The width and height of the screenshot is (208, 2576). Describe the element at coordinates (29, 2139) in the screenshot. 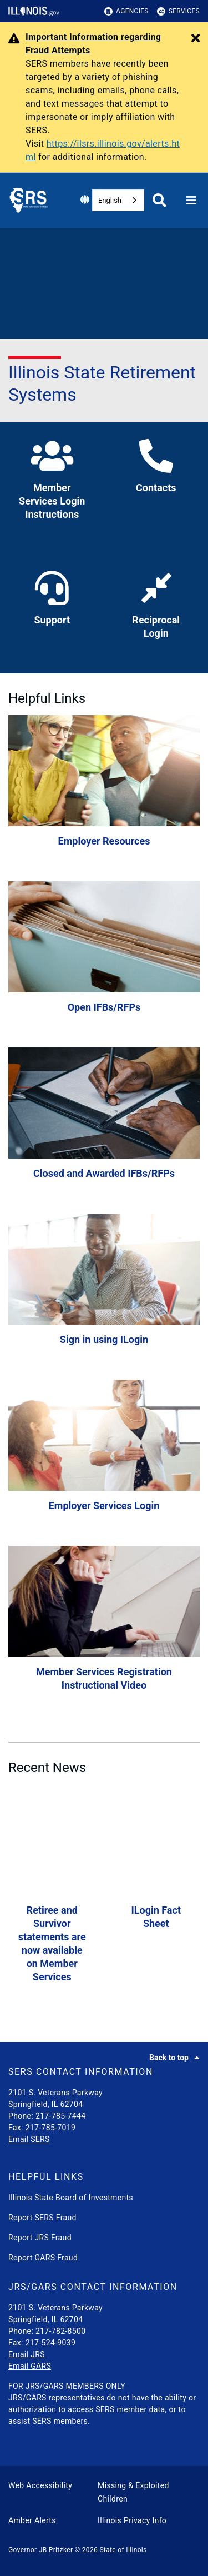

I see `Email SERS` at that location.